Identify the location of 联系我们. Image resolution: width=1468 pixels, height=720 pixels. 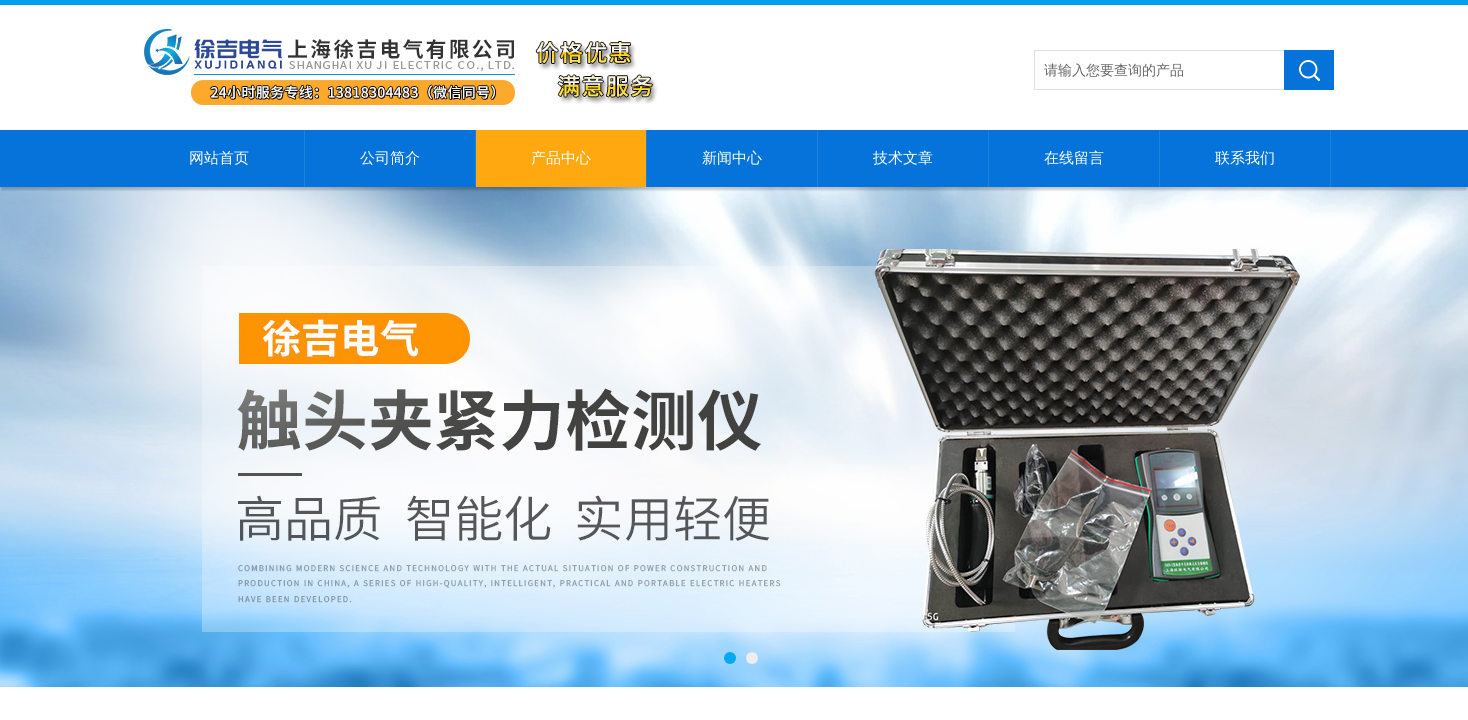
(1245, 158).